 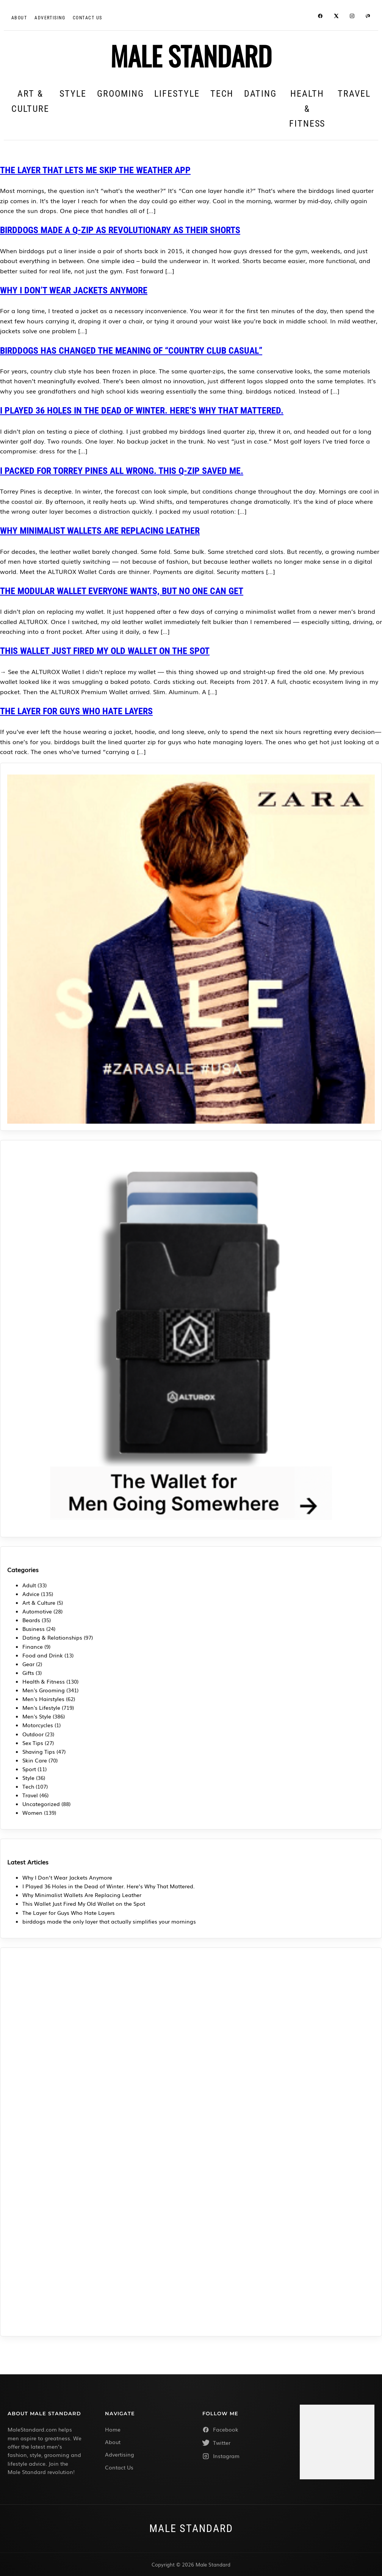 What do you see at coordinates (131, 350) in the screenshot?
I see `birddogs Has Changed the Meaning of “Country Club Casual”` at bounding box center [131, 350].